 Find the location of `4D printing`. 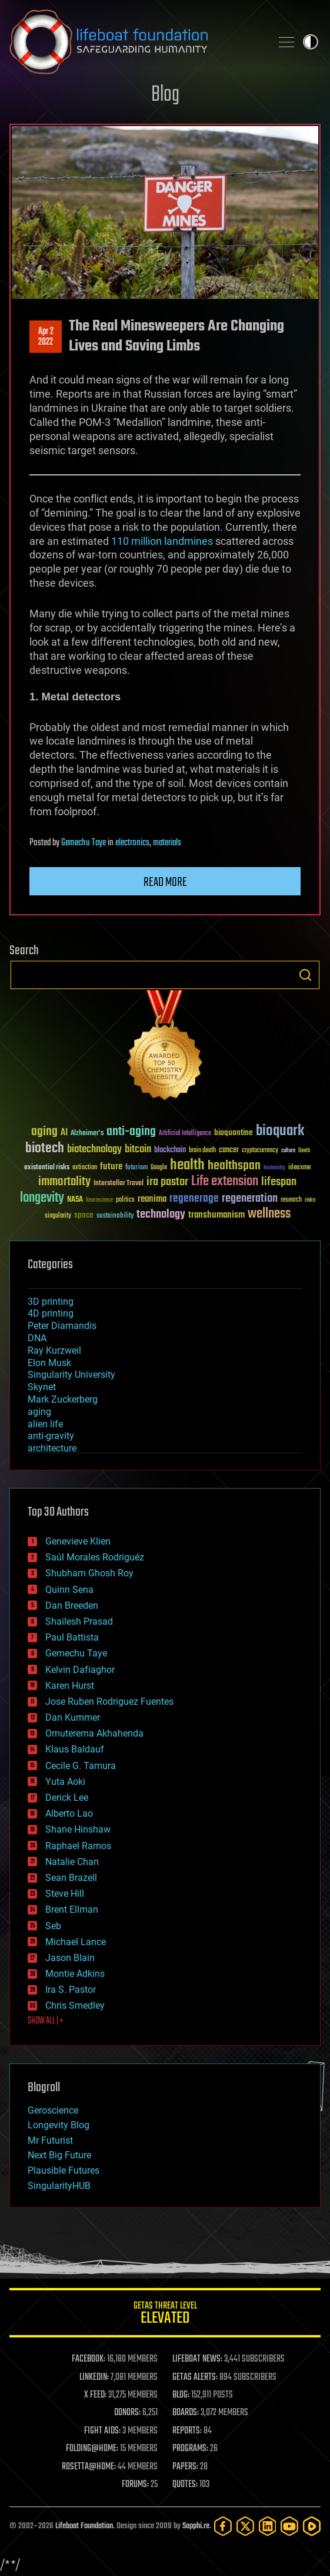

4D printing is located at coordinates (51, 1313).